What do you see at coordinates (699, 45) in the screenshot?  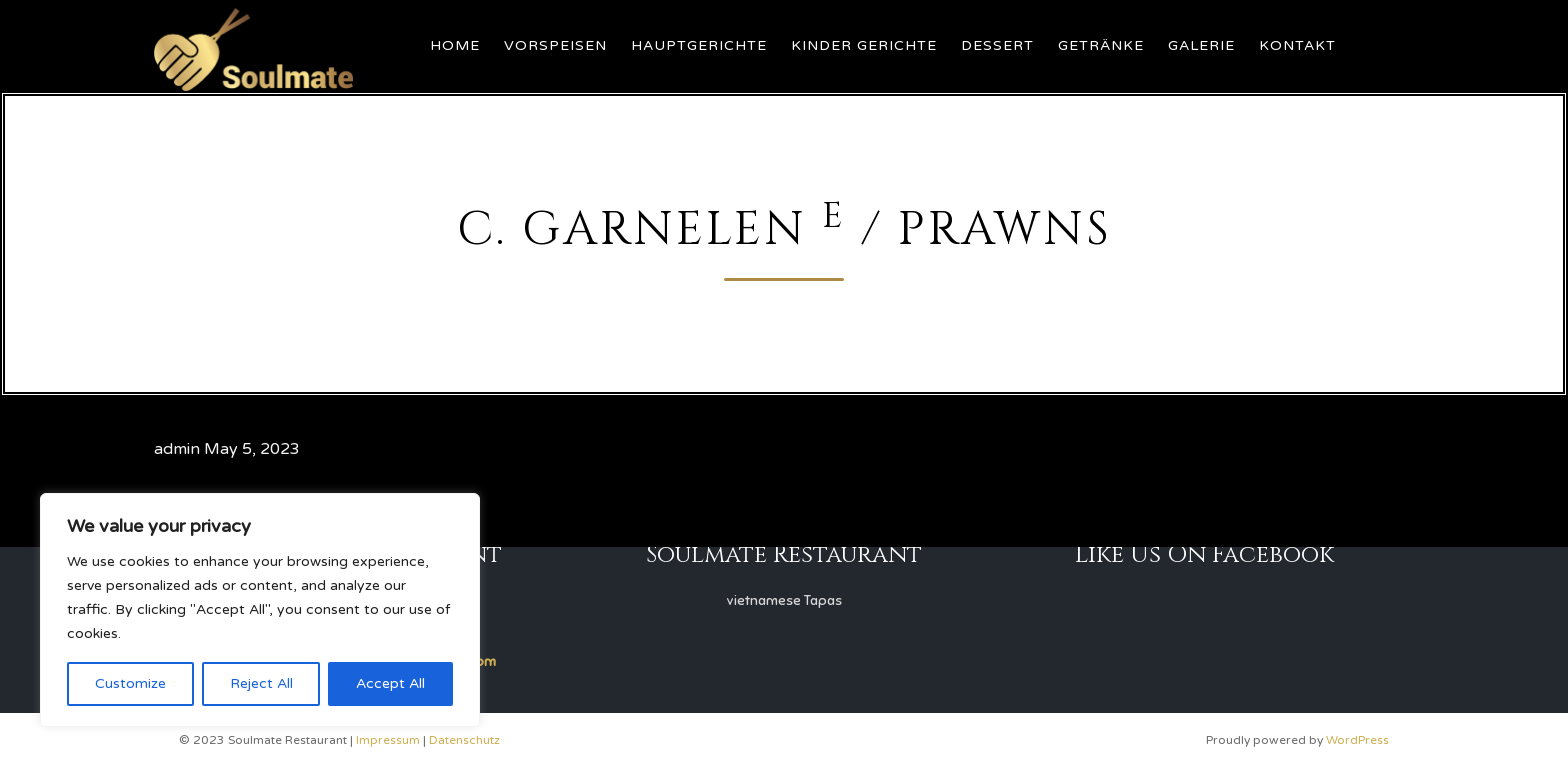 I see `Hauptgerichte` at bounding box center [699, 45].